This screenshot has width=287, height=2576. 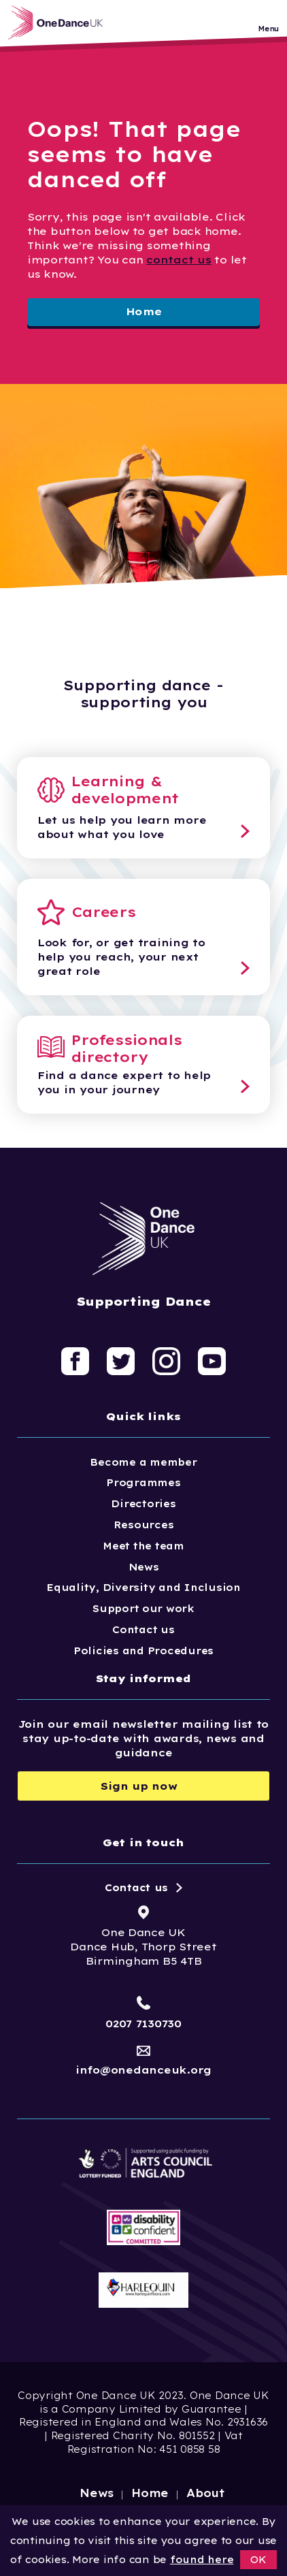 I want to click on OK [button], so click(x=258, y=2560).